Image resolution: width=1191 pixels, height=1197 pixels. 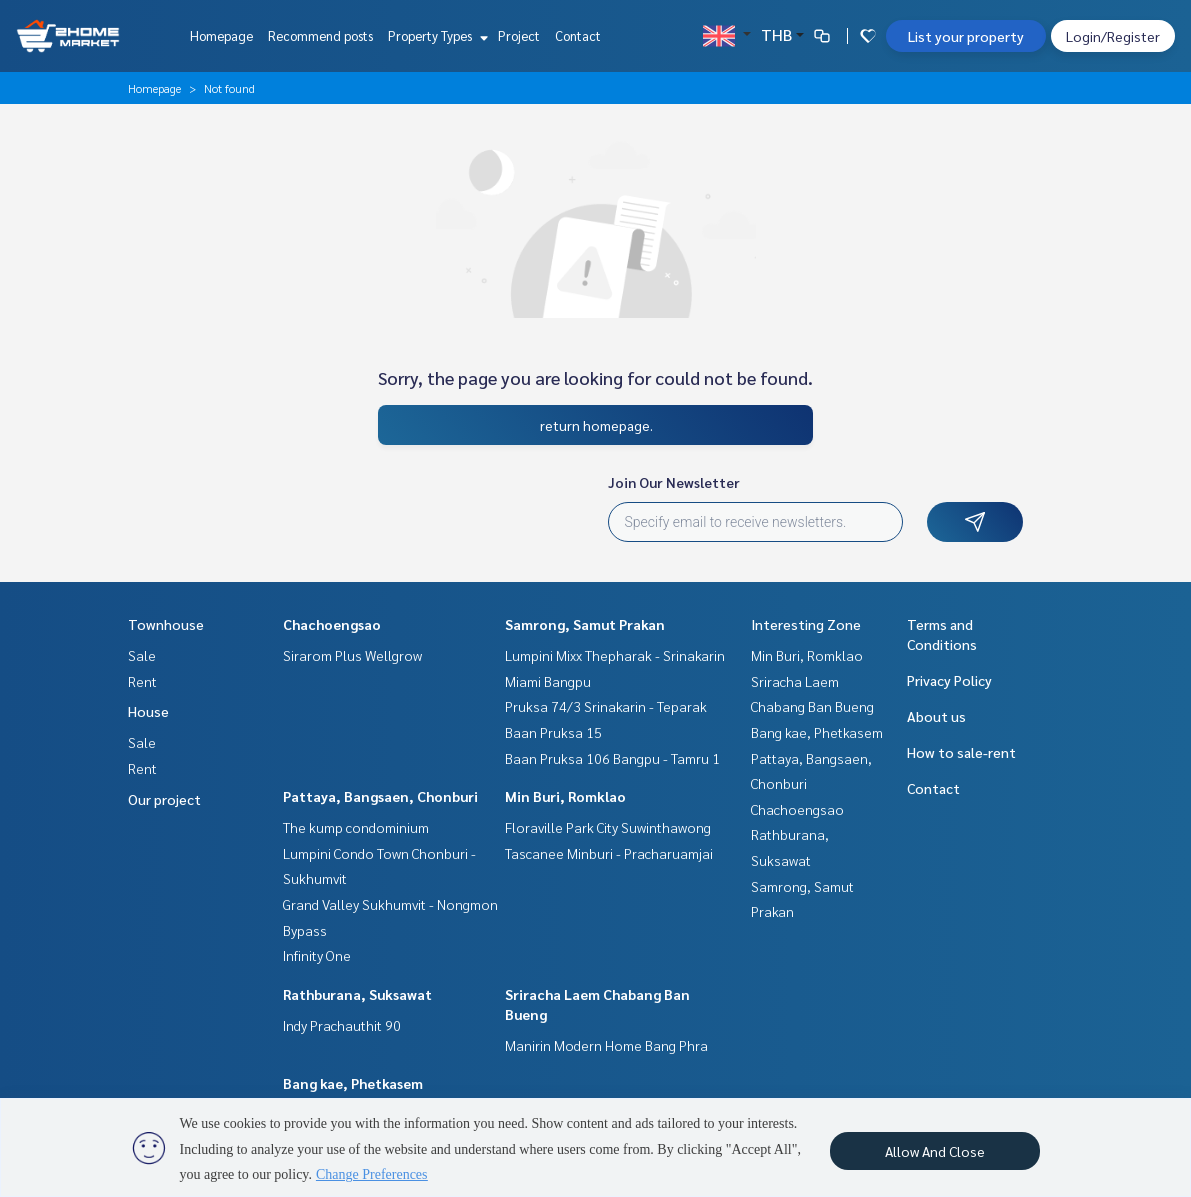 I want to click on Sirarom Plus Wellgrow, so click(x=352, y=655).